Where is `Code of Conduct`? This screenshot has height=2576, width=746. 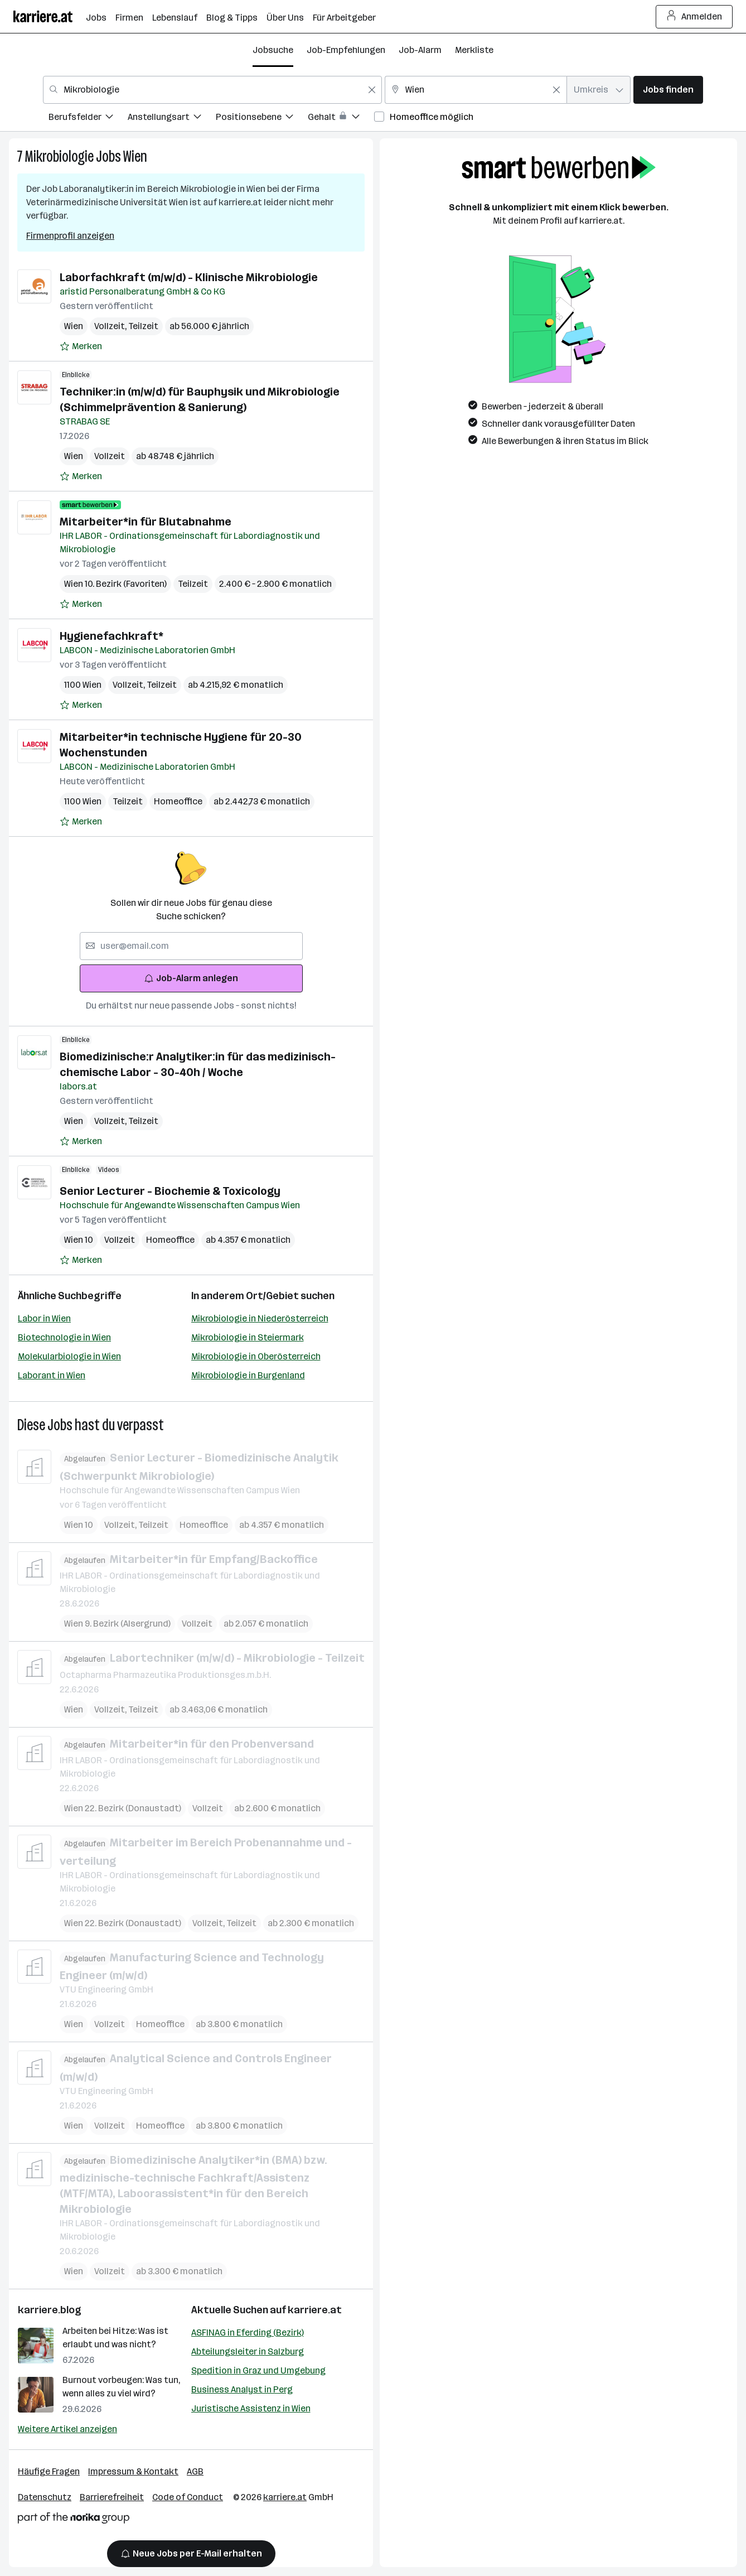 Code of Conduct is located at coordinates (187, 2497).